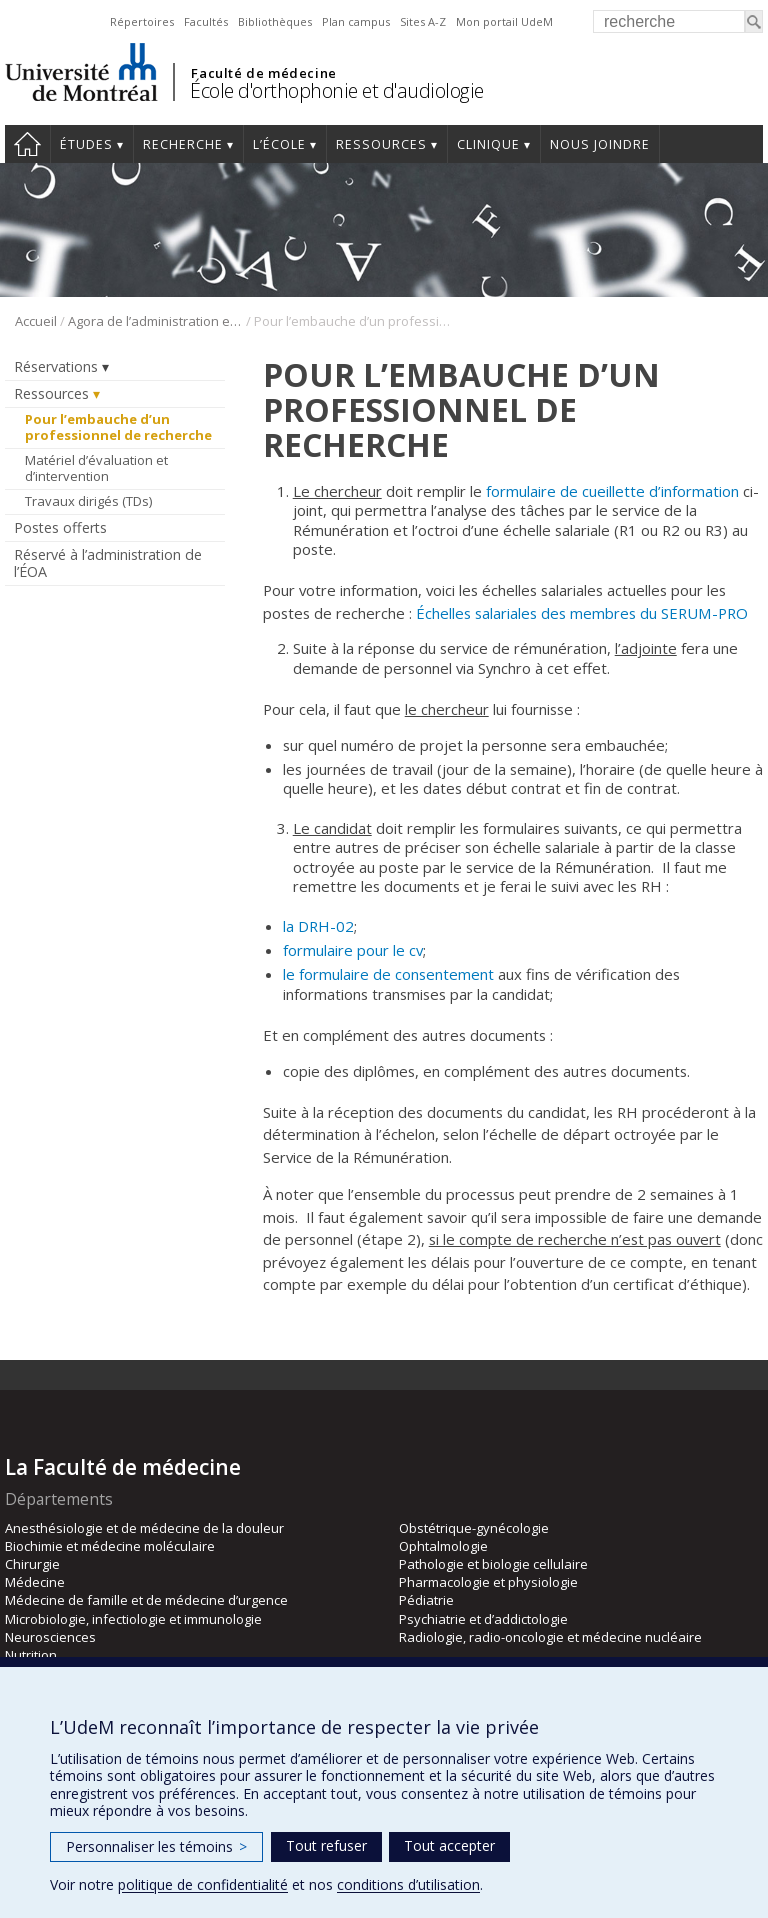 This screenshot has height=1918, width=768. Describe the element at coordinates (32, 1564) in the screenshot. I see `Chirurgie` at that location.